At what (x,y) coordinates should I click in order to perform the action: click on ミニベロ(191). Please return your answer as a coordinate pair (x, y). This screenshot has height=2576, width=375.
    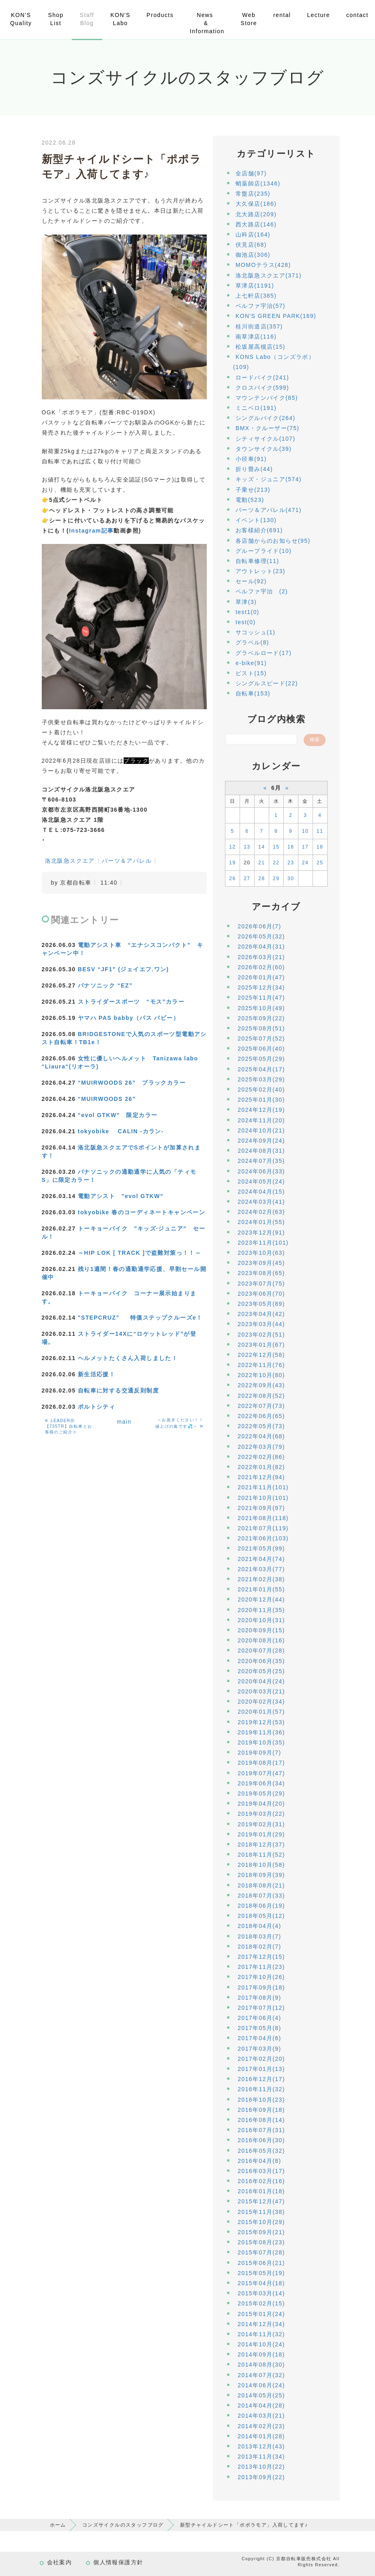
    Looking at the image, I should click on (256, 408).